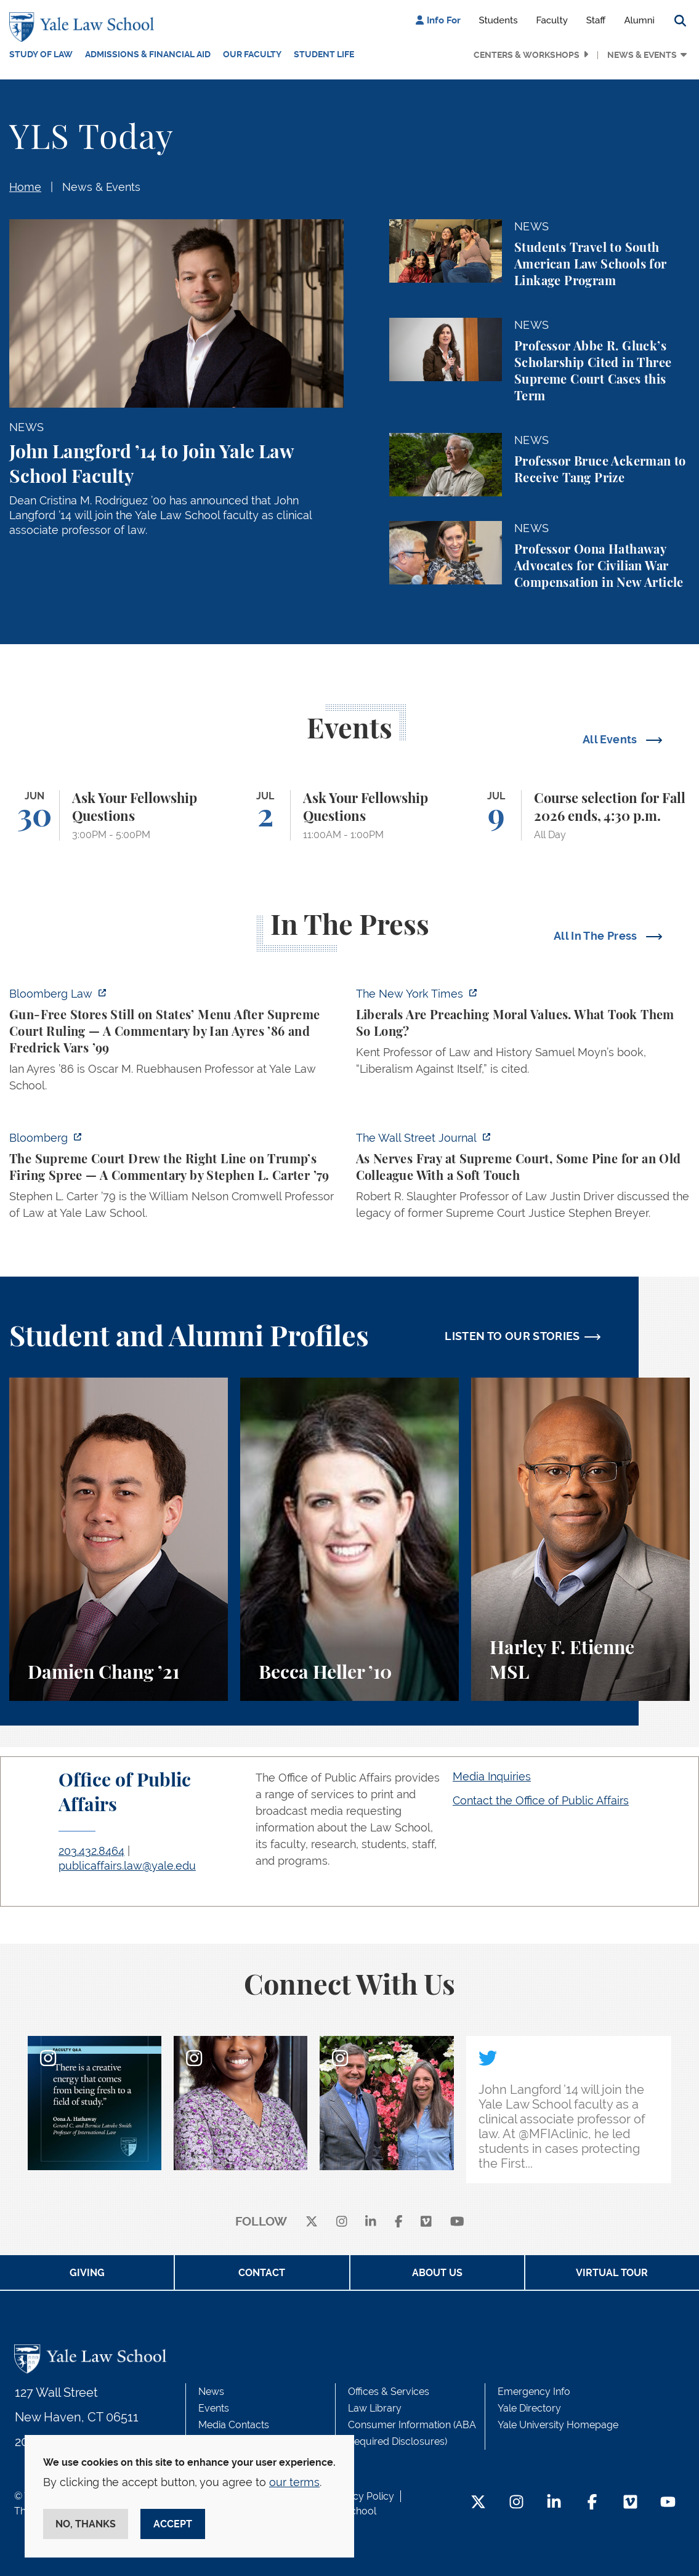  I want to click on Alumni, so click(639, 20).